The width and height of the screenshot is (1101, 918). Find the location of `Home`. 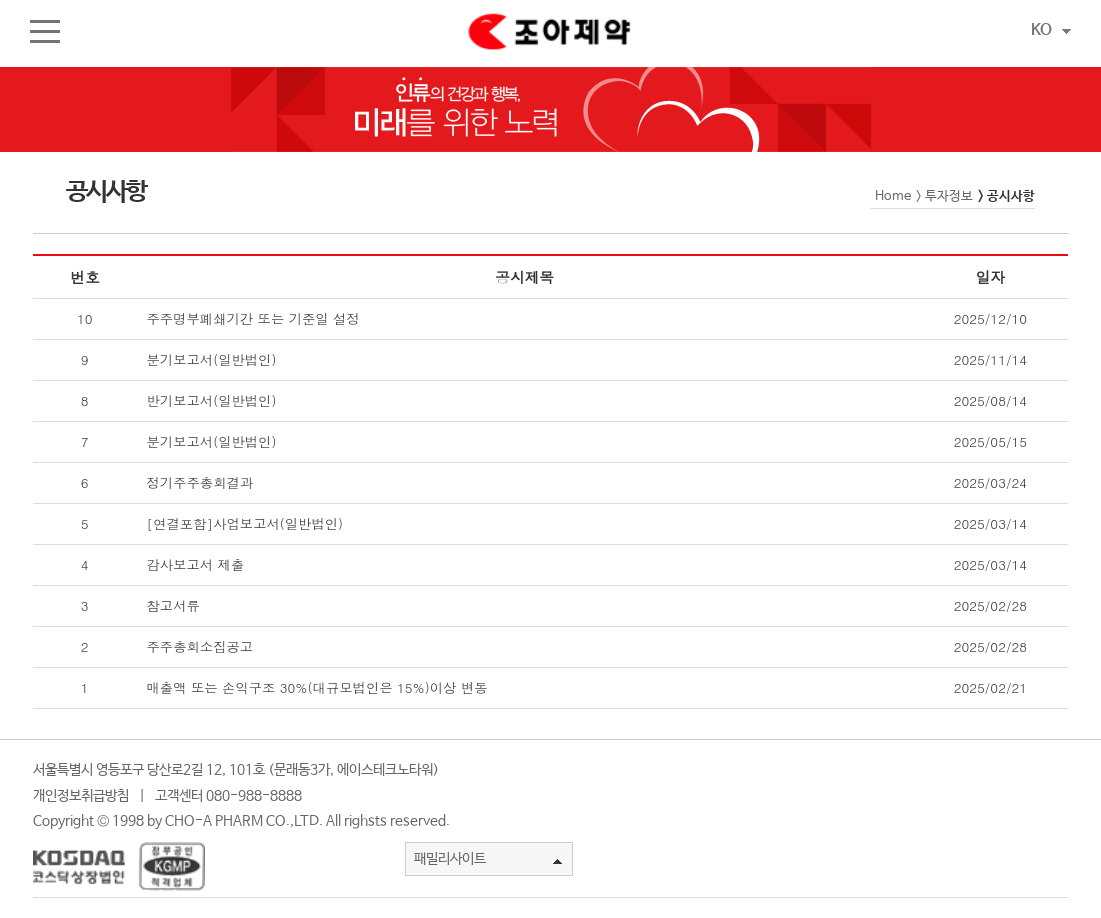

Home is located at coordinates (893, 196).